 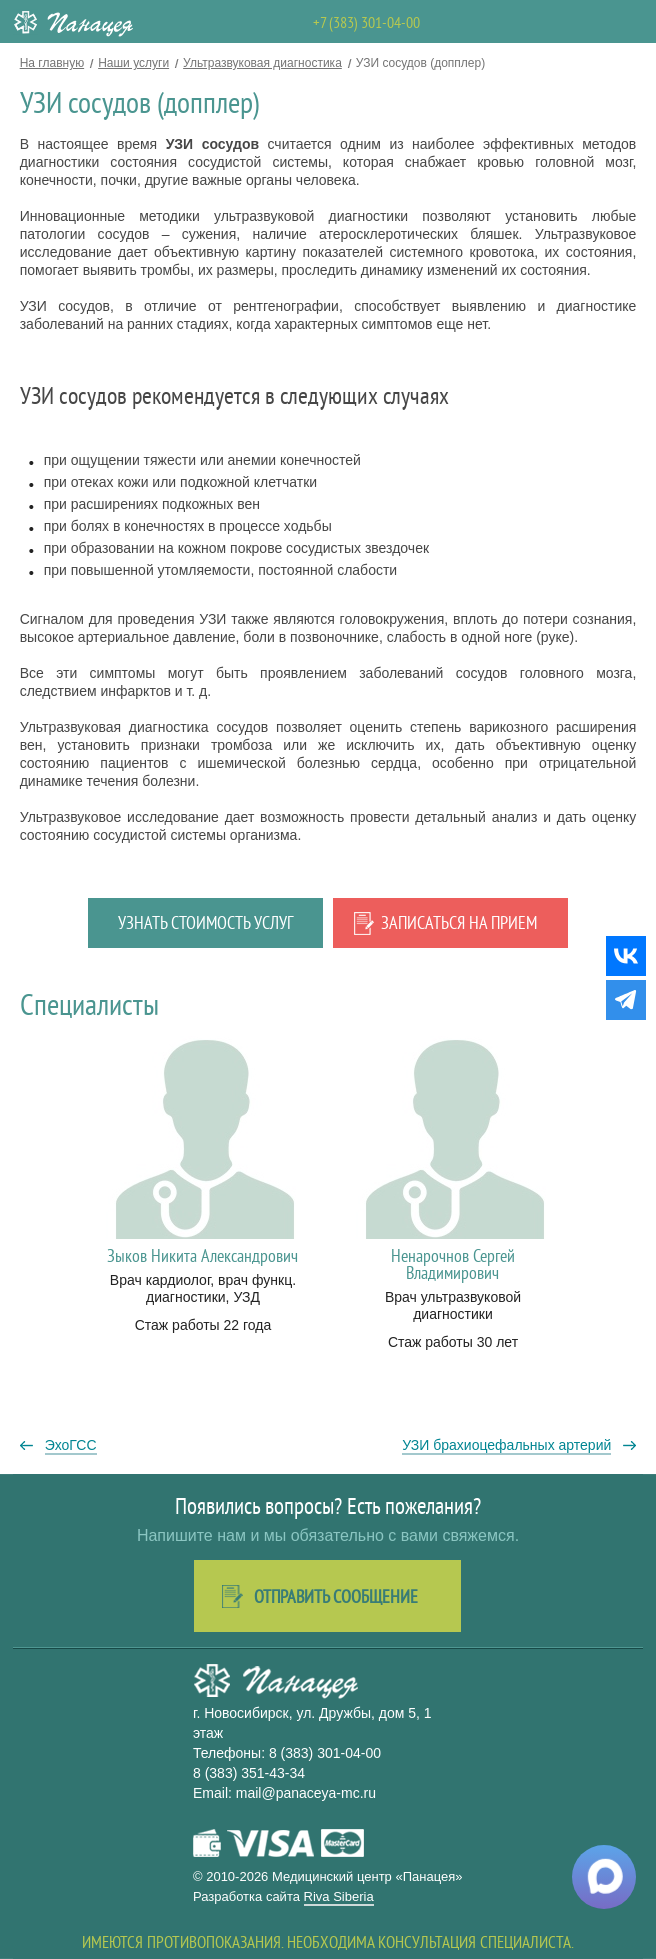 What do you see at coordinates (339, 1896) in the screenshot?
I see `Riva Siberia` at bounding box center [339, 1896].